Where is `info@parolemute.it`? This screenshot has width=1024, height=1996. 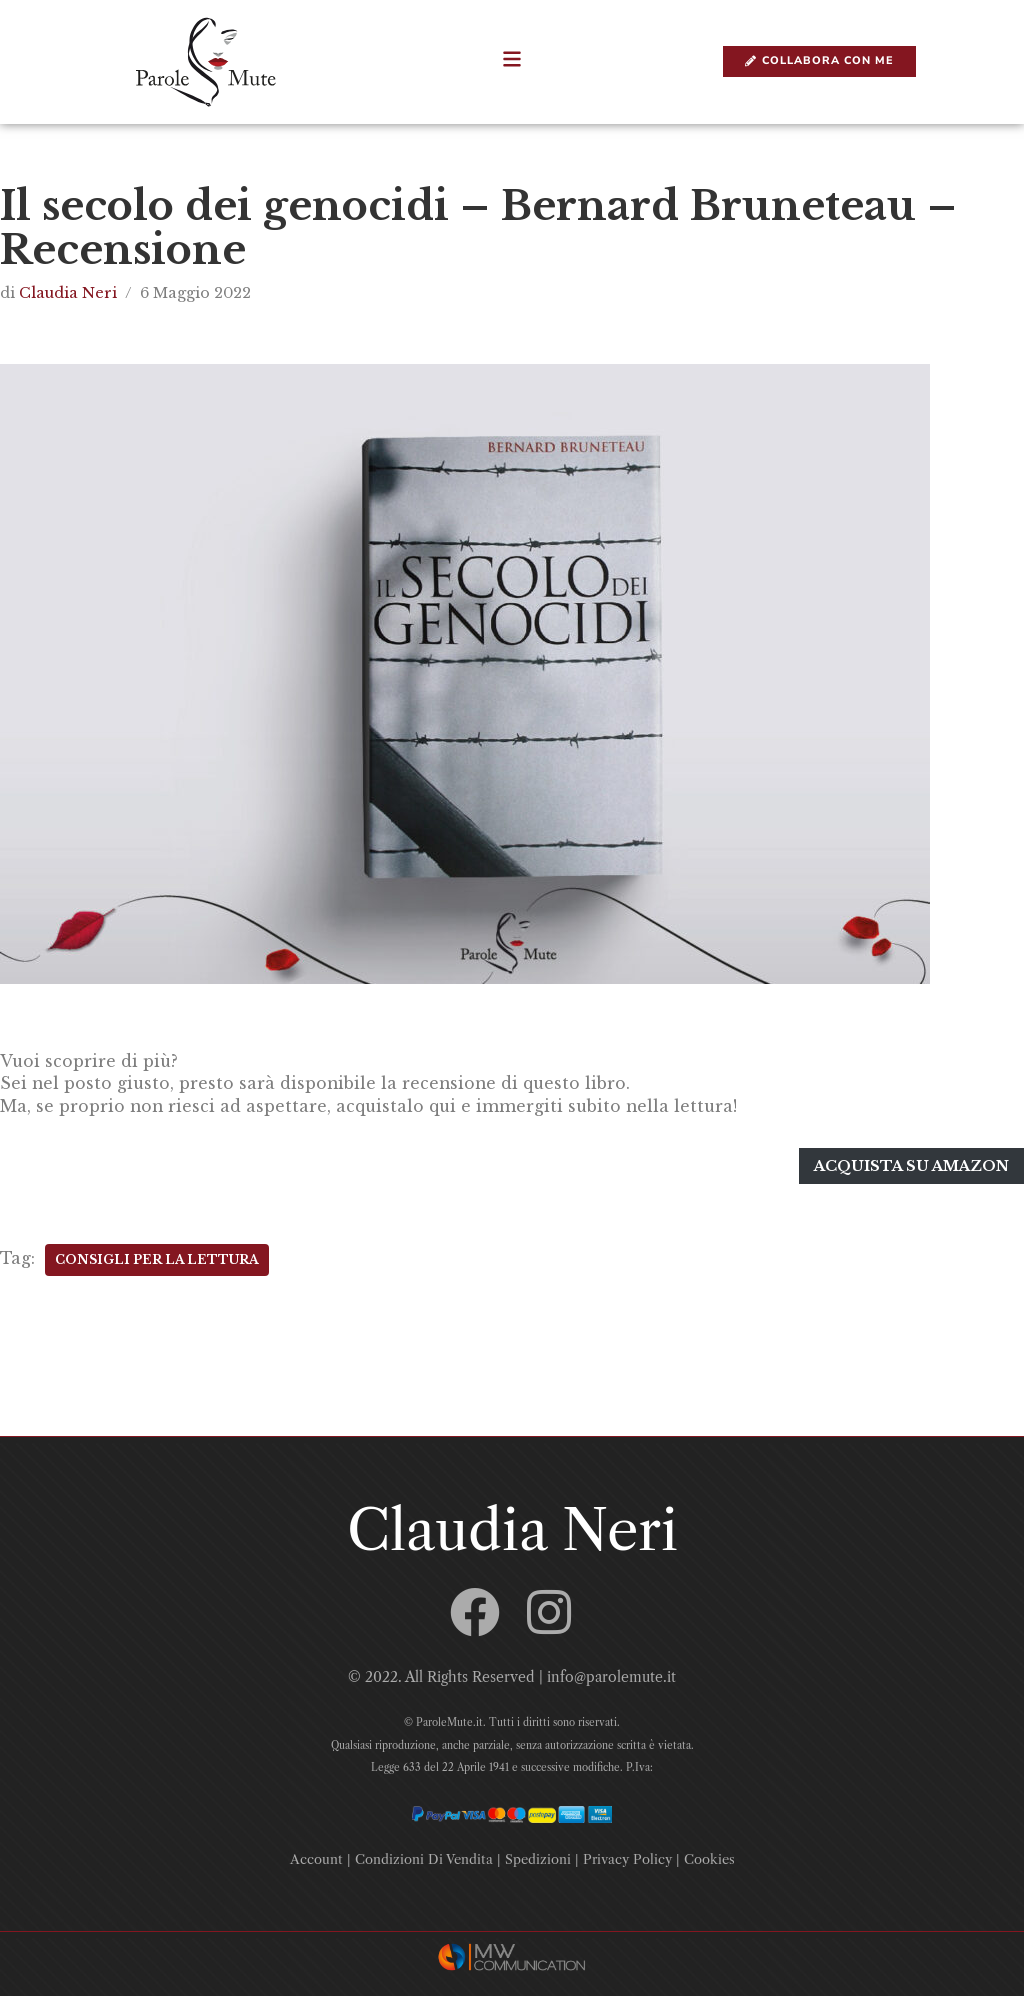
info@parolemute.it is located at coordinates (611, 1672).